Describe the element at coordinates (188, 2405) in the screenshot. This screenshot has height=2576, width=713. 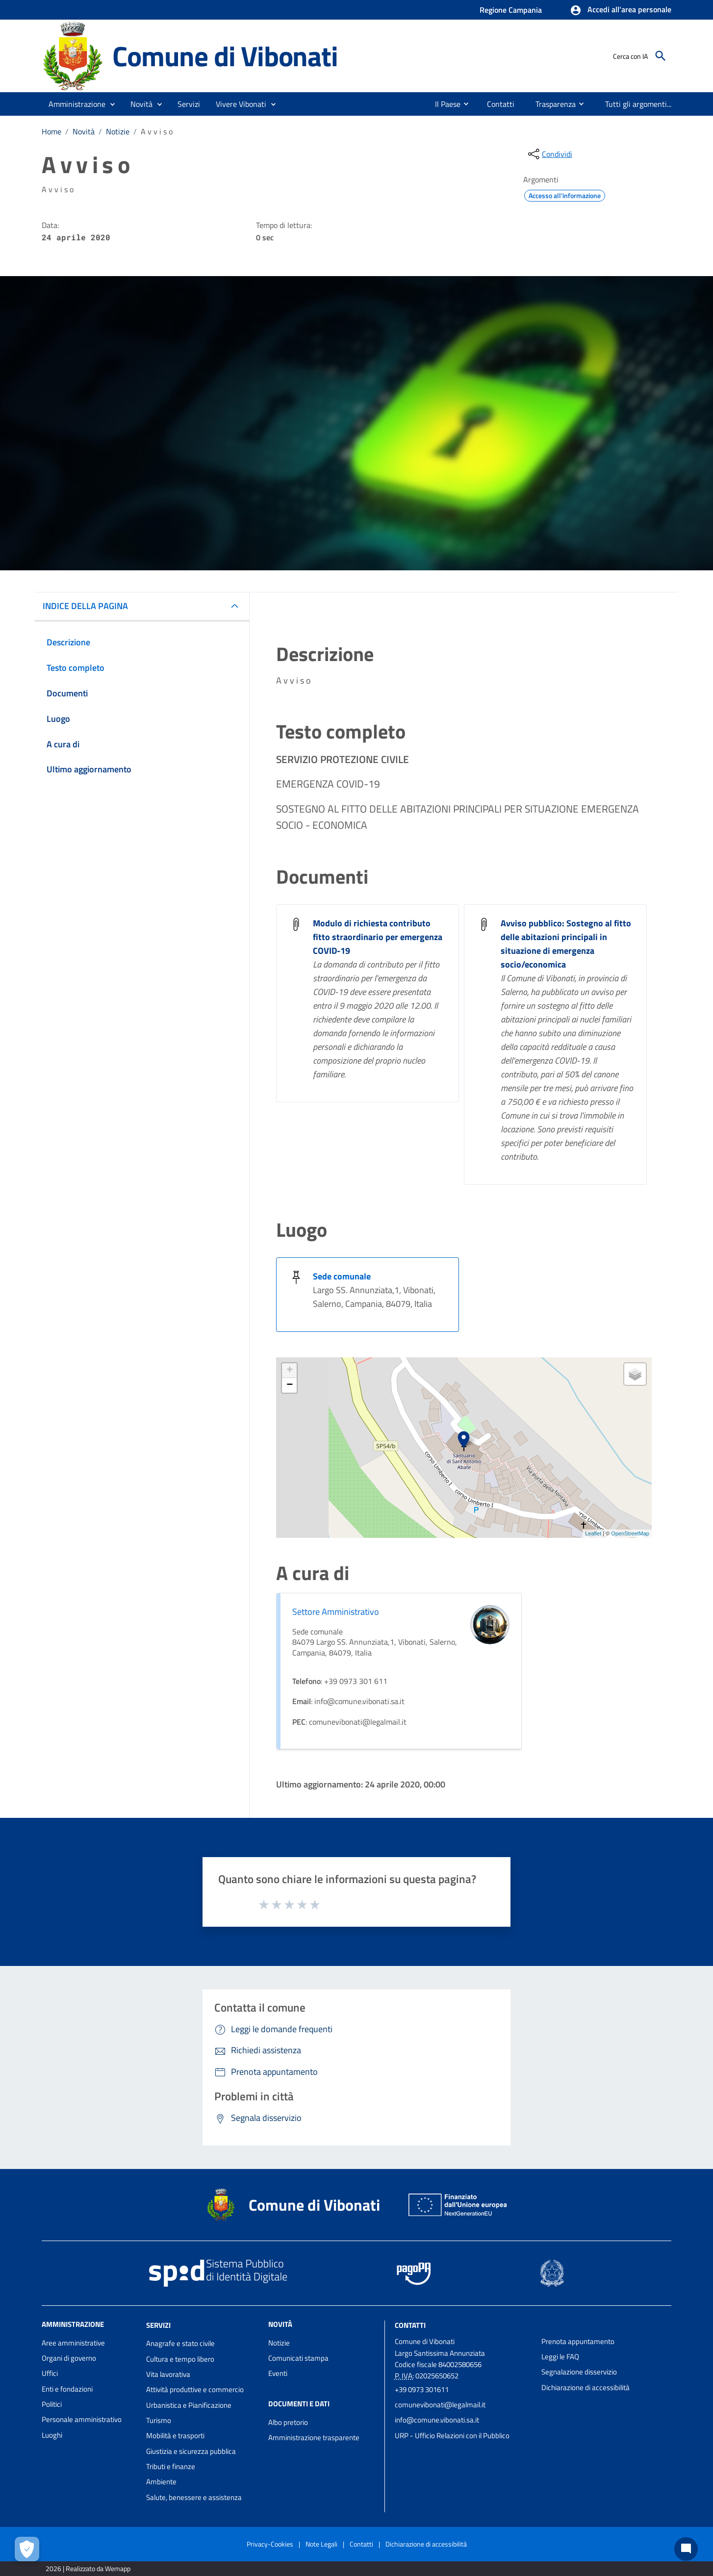
I see `Urbanistica e Pianificazione` at that location.